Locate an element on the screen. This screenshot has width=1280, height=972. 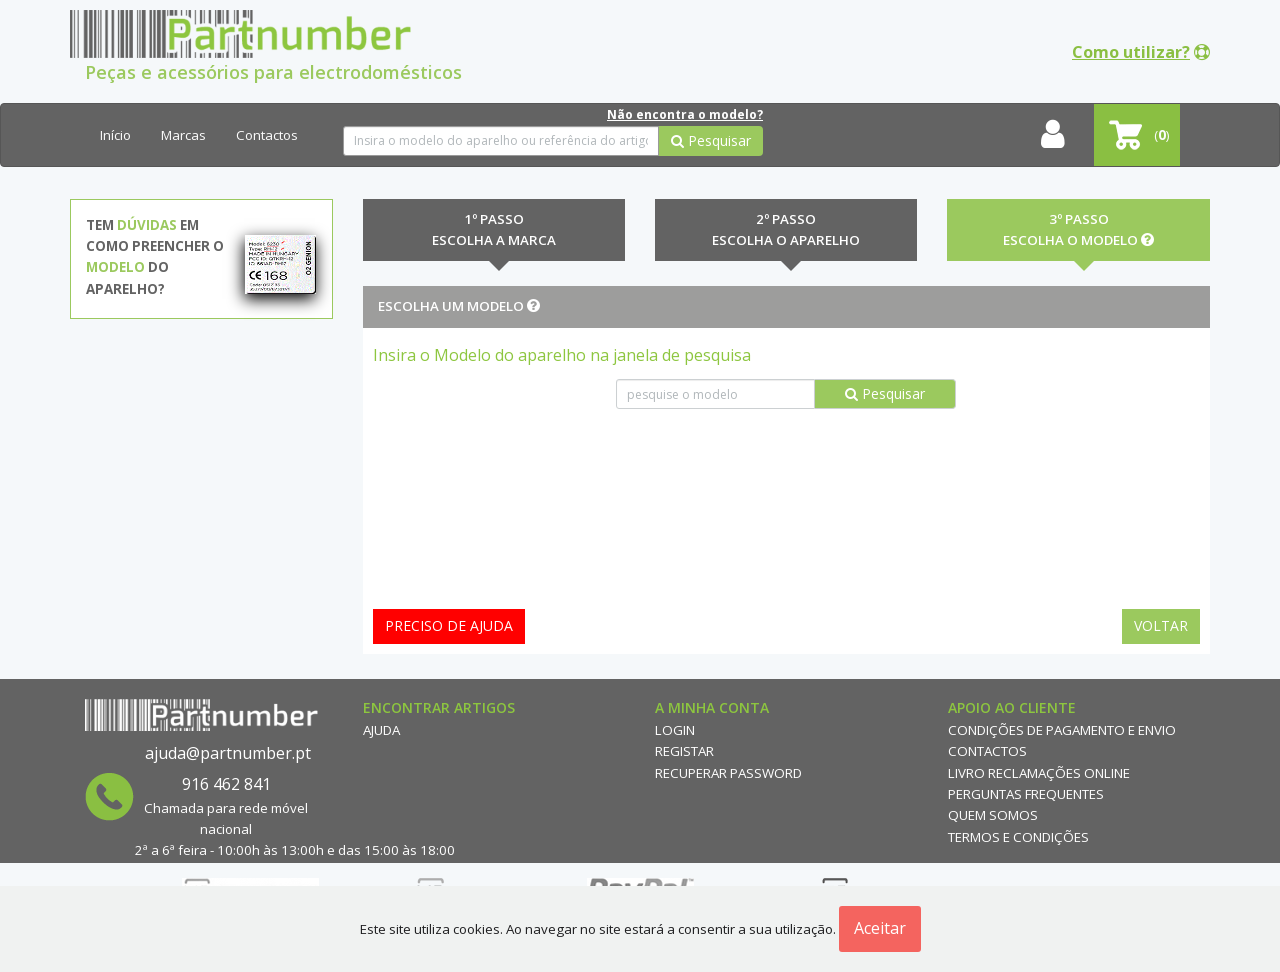
Não encontra o modelo? is located at coordinates (685, 114).